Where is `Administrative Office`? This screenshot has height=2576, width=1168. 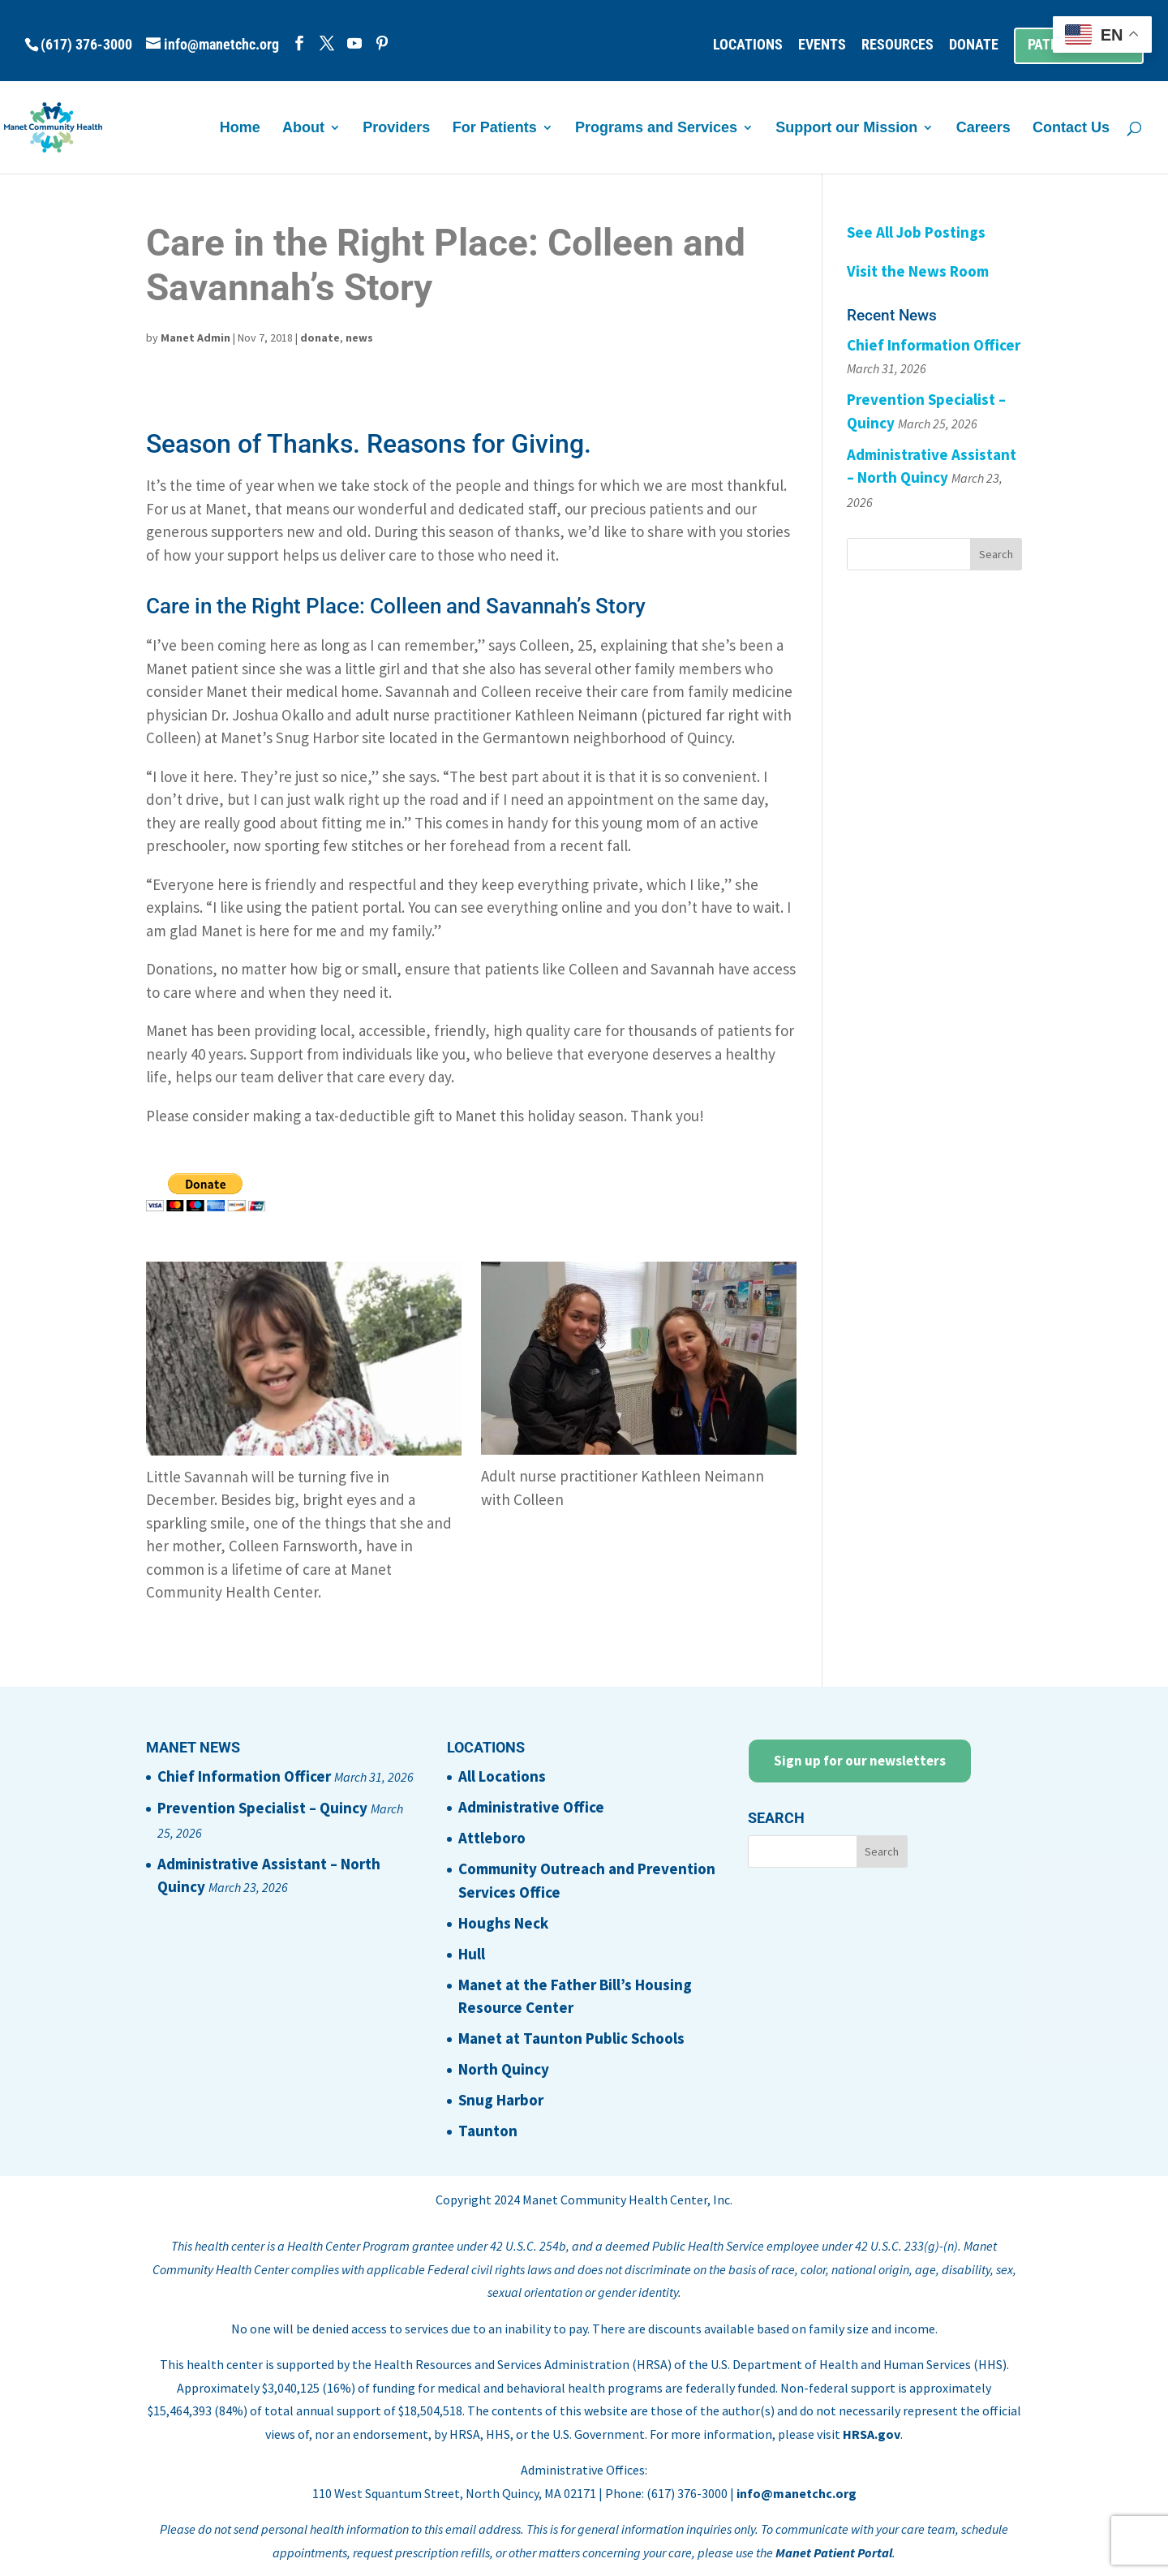 Administrative Office is located at coordinates (531, 1807).